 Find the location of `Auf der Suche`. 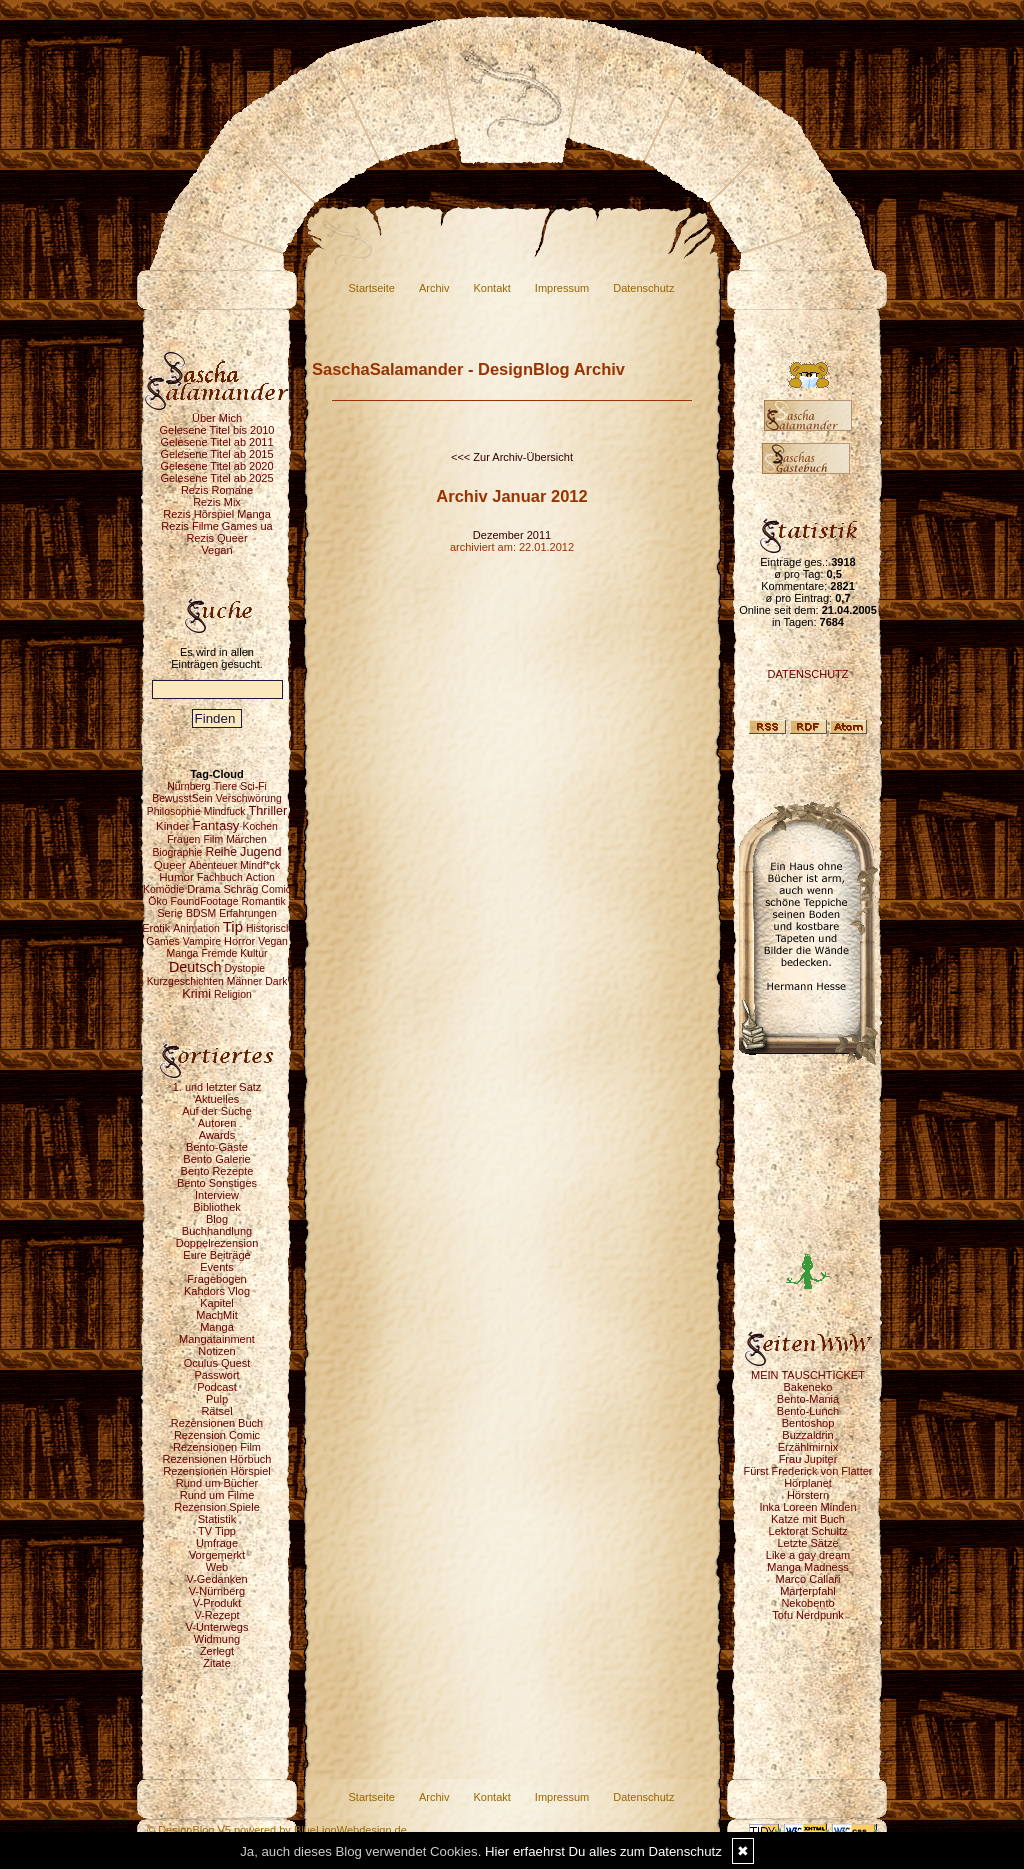

Auf der Suche is located at coordinates (217, 1111).